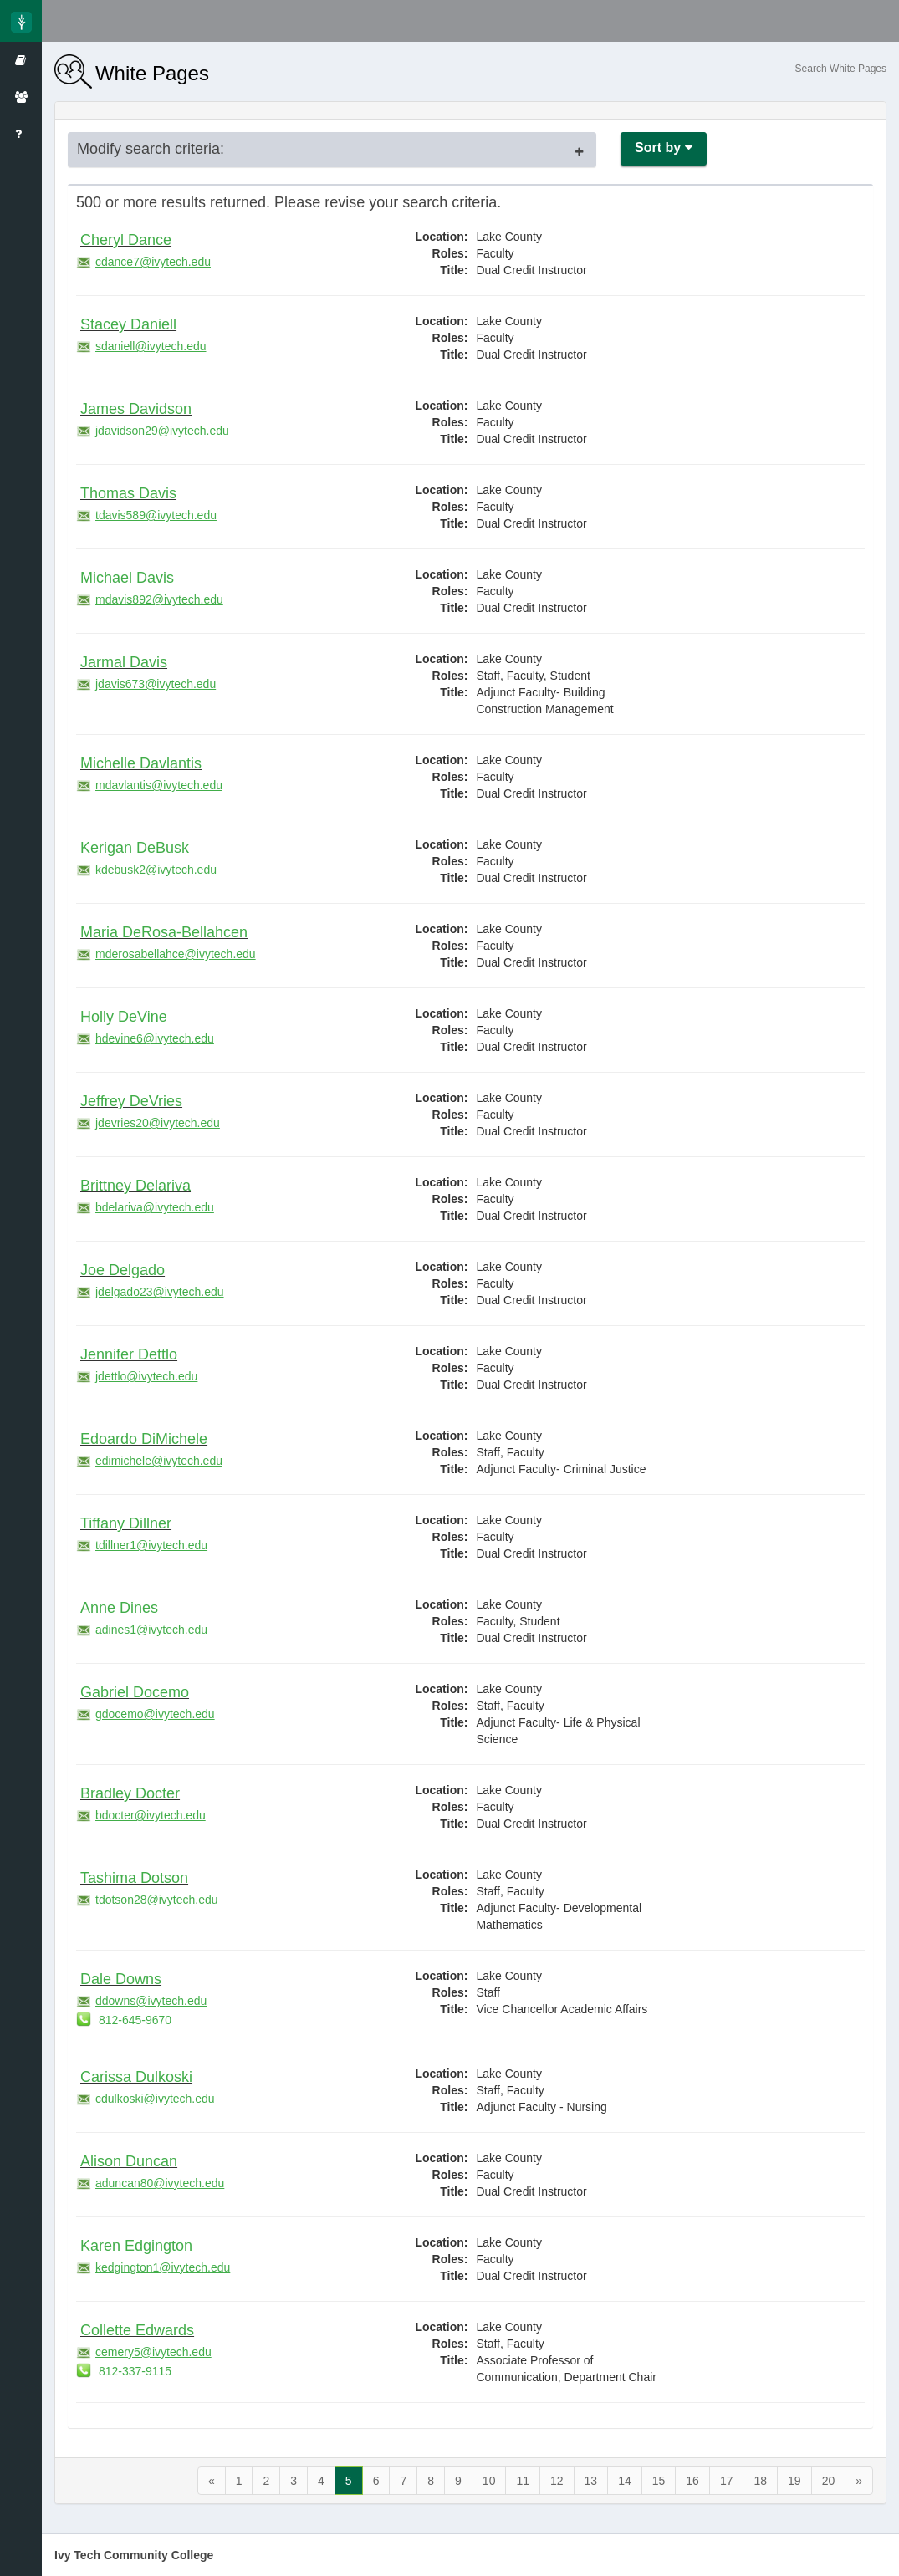 The width and height of the screenshot is (899, 2576). I want to click on Michelle Davlantis, so click(141, 763).